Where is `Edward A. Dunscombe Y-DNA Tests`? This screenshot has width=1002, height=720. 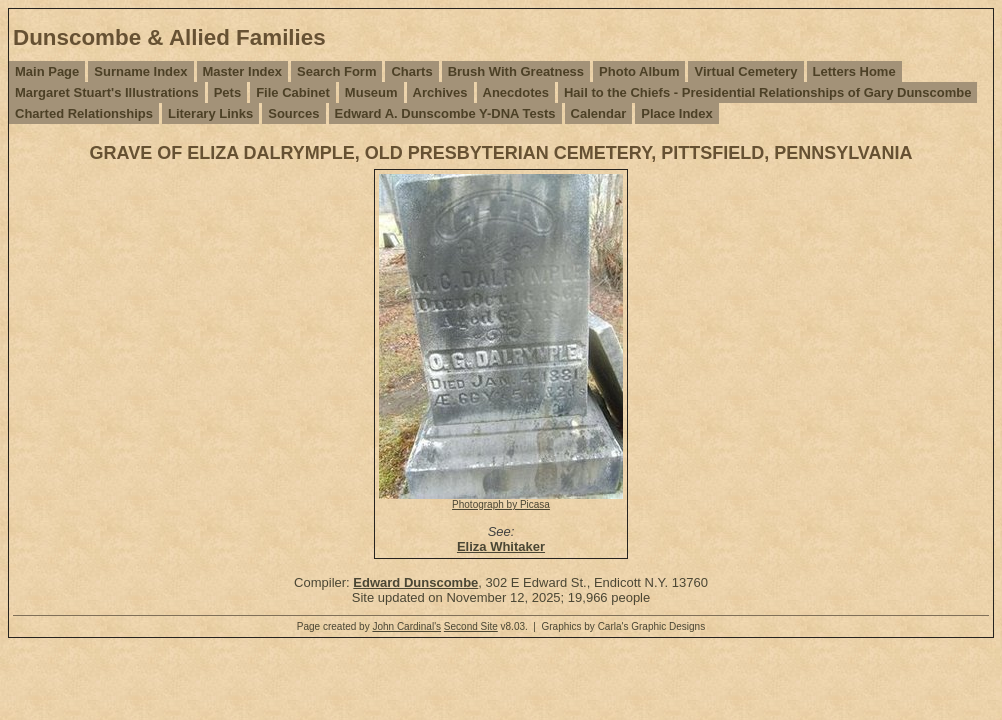
Edward A. Dunscombe Y-DNA Tests is located at coordinates (445, 113).